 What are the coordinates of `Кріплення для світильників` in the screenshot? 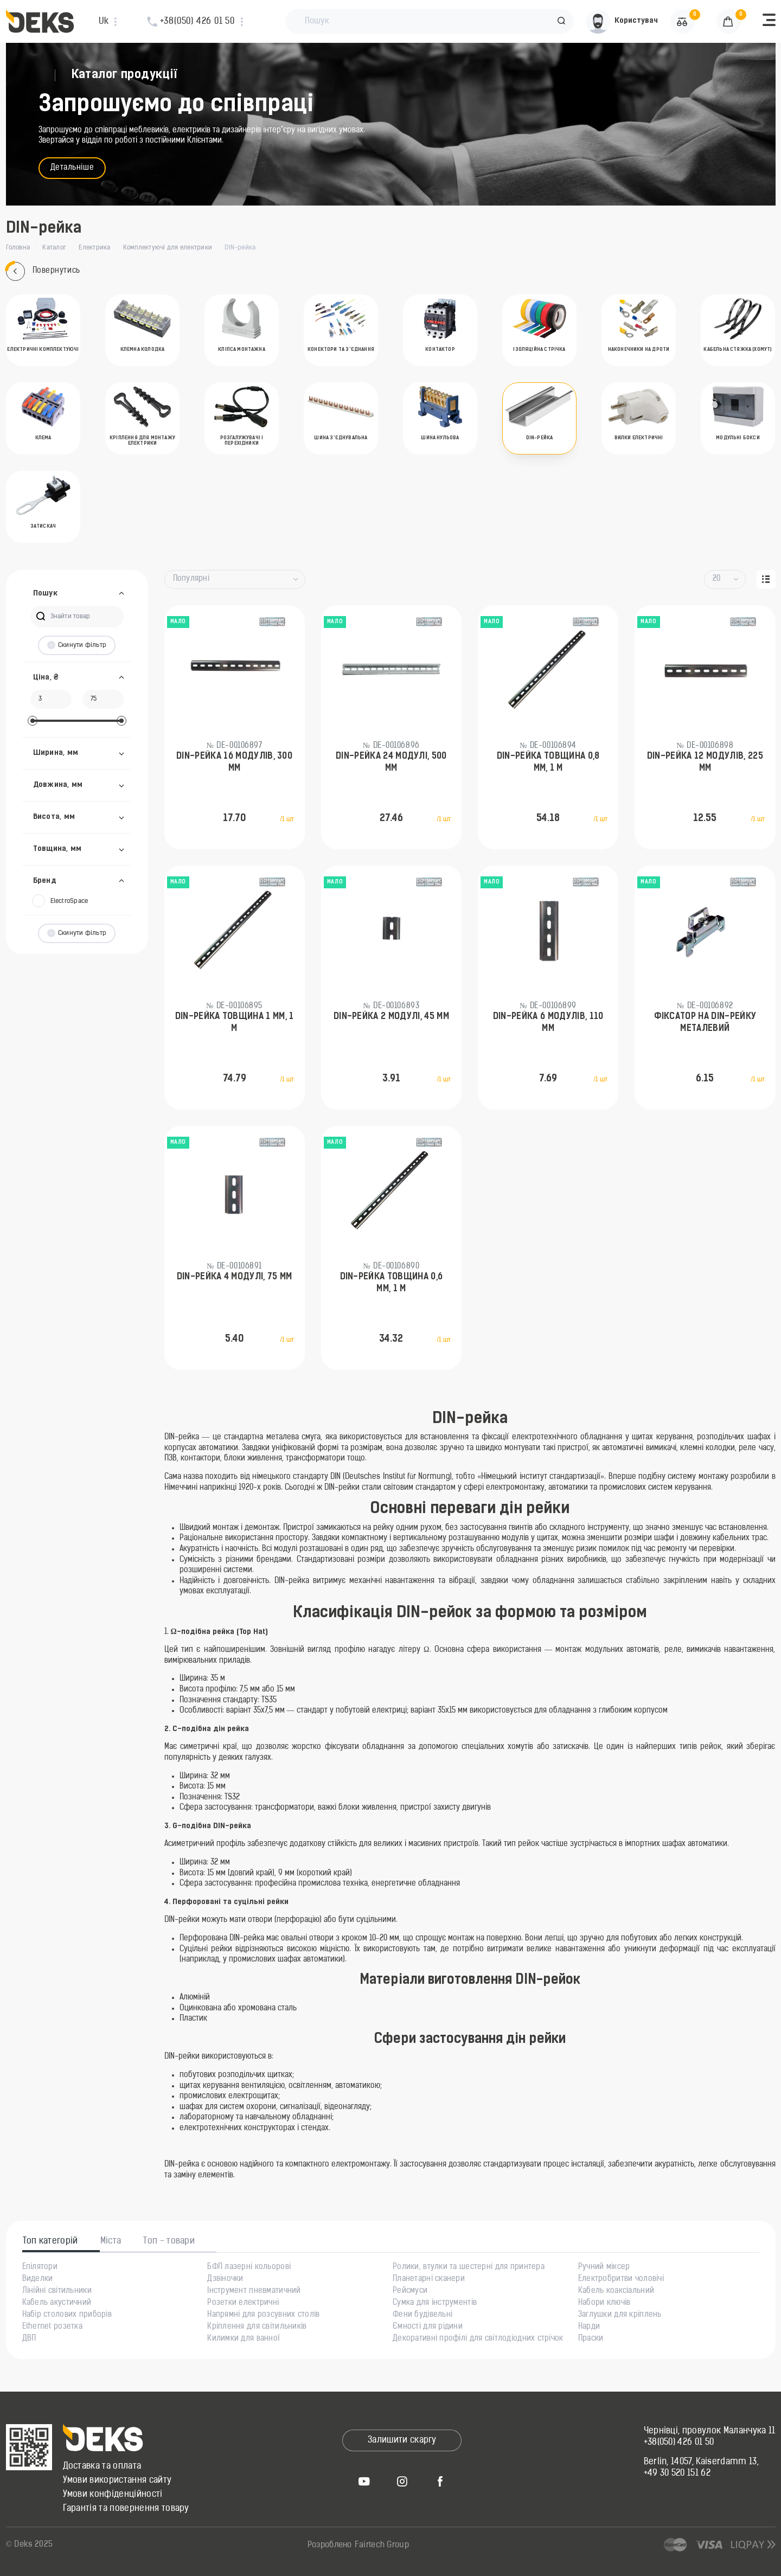 It's located at (256, 2327).